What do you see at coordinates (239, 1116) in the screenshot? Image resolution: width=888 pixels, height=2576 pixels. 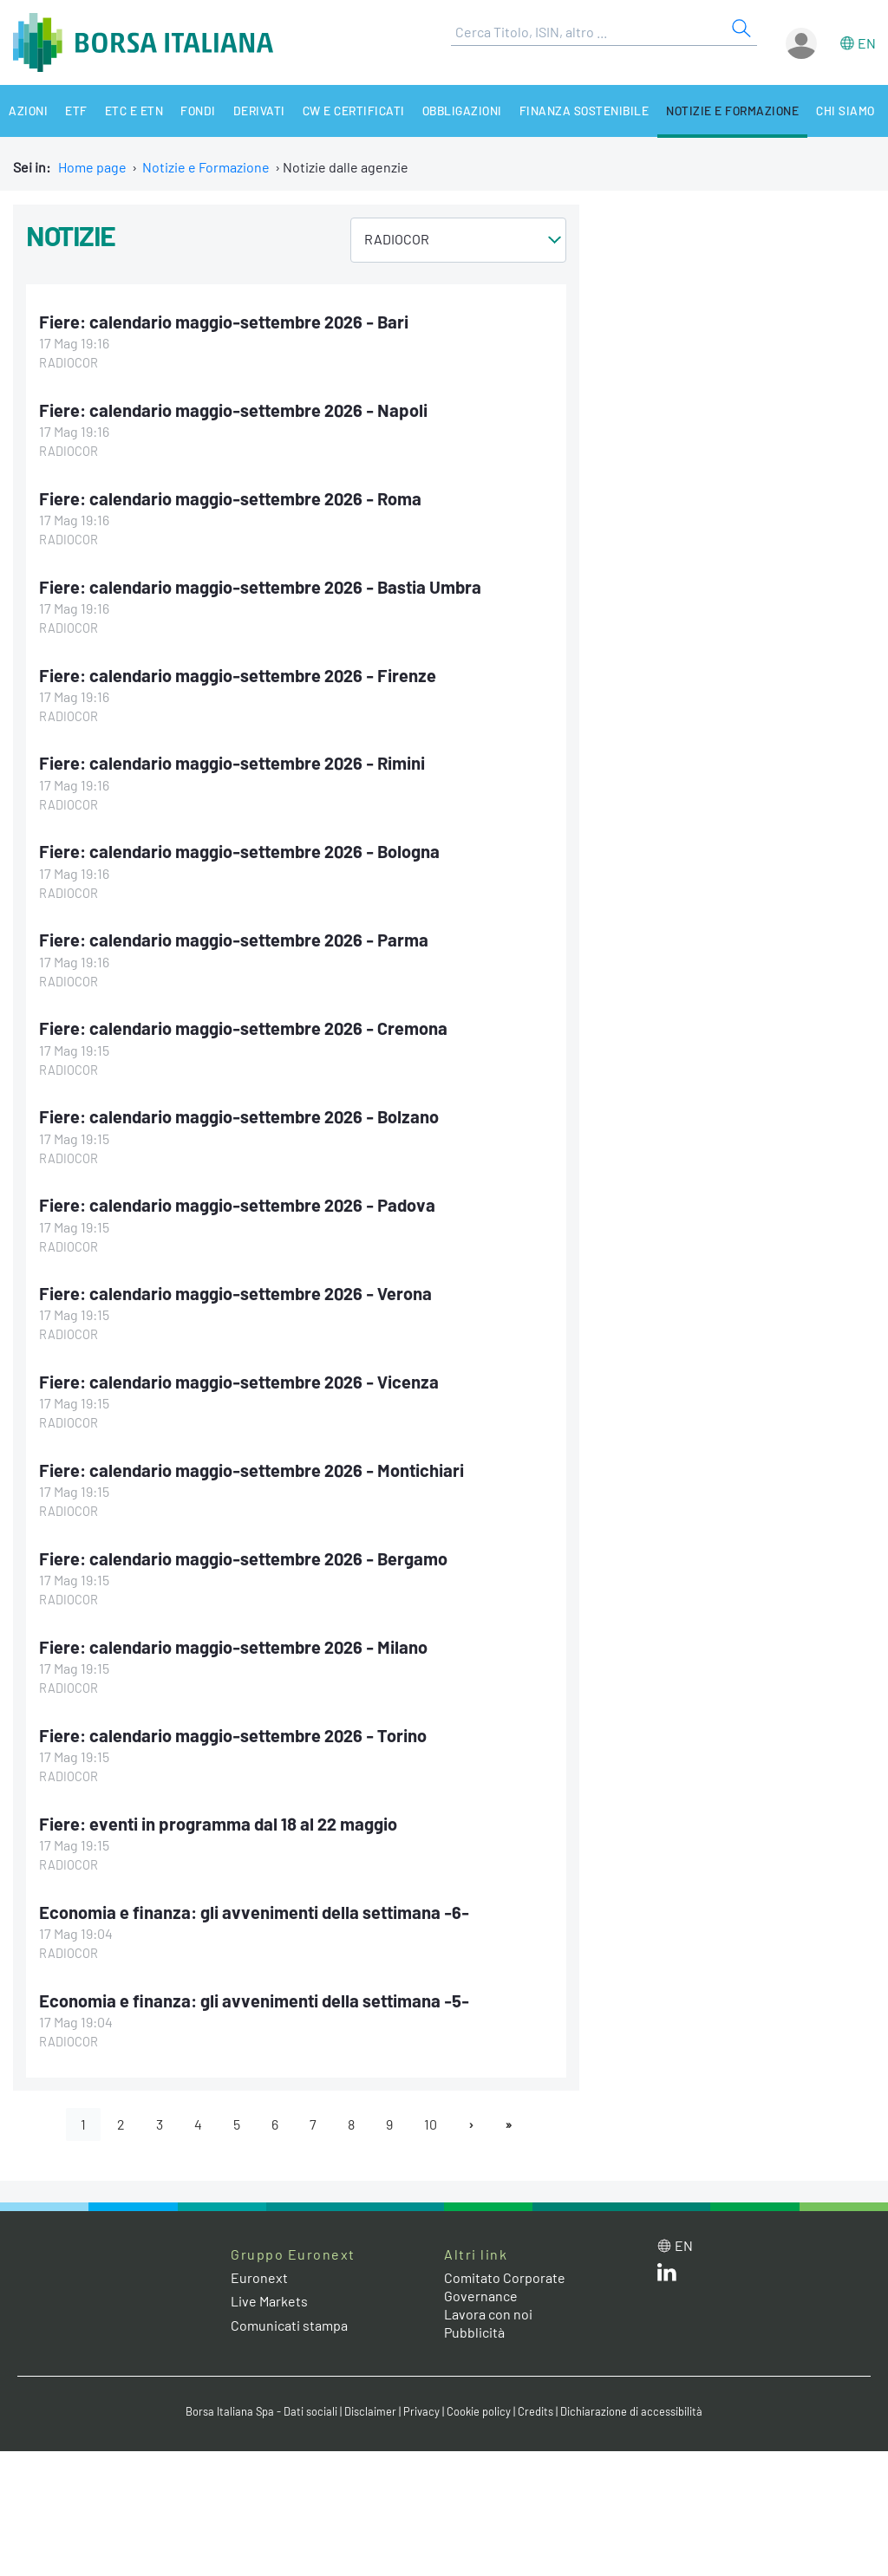 I see `Fiere: calendario maggio-settembre 2026 - Bolzano` at bounding box center [239, 1116].